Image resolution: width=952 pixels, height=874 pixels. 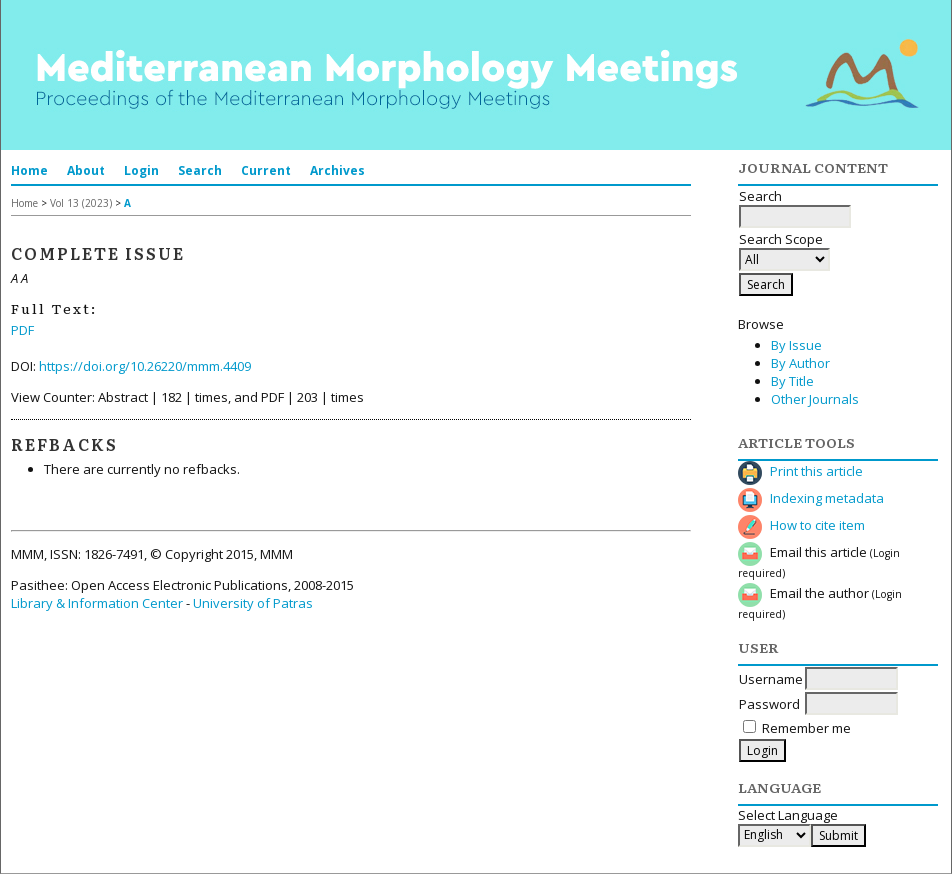 What do you see at coordinates (817, 525) in the screenshot?
I see `How to cite item` at bounding box center [817, 525].